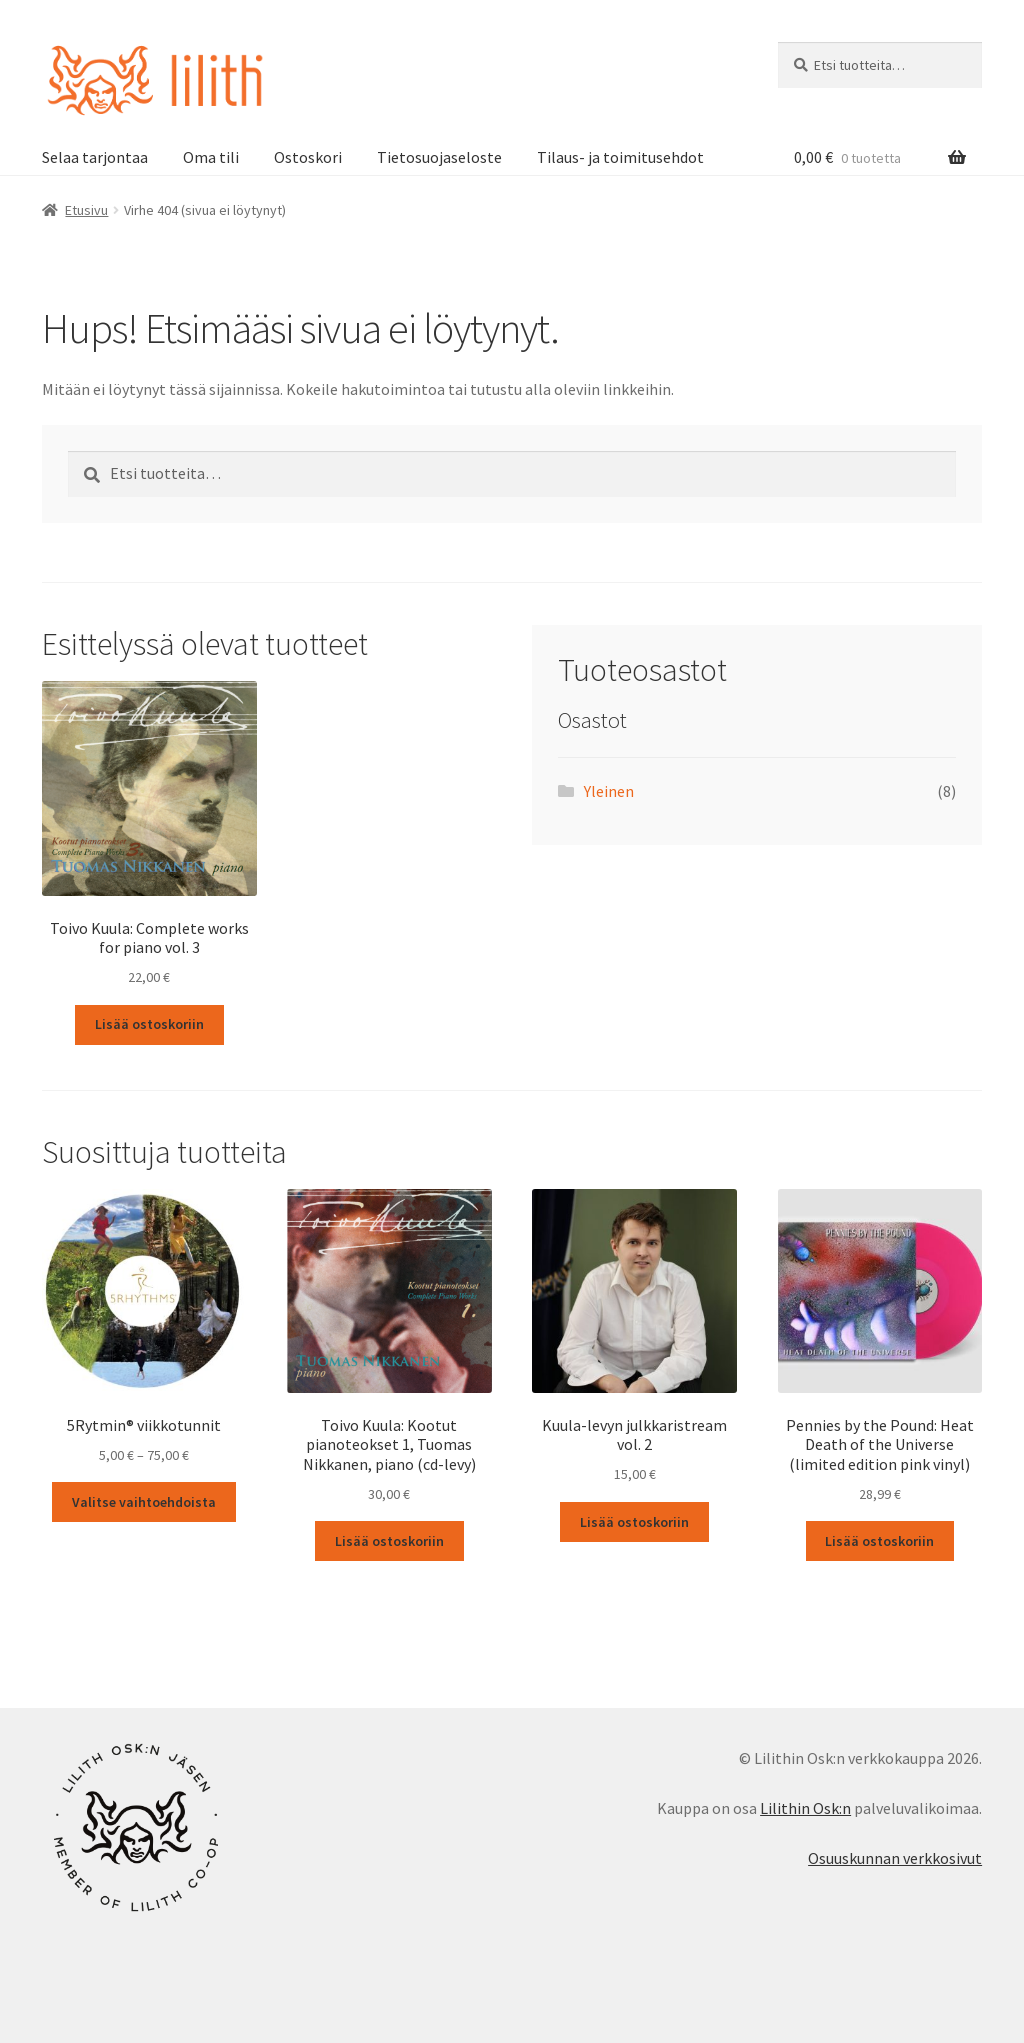 The height and width of the screenshot is (2043, 1024). What do you see at coordinates (211, 157) in the screenshot?
I see `Oma tili` at bounding box center [211, 157].